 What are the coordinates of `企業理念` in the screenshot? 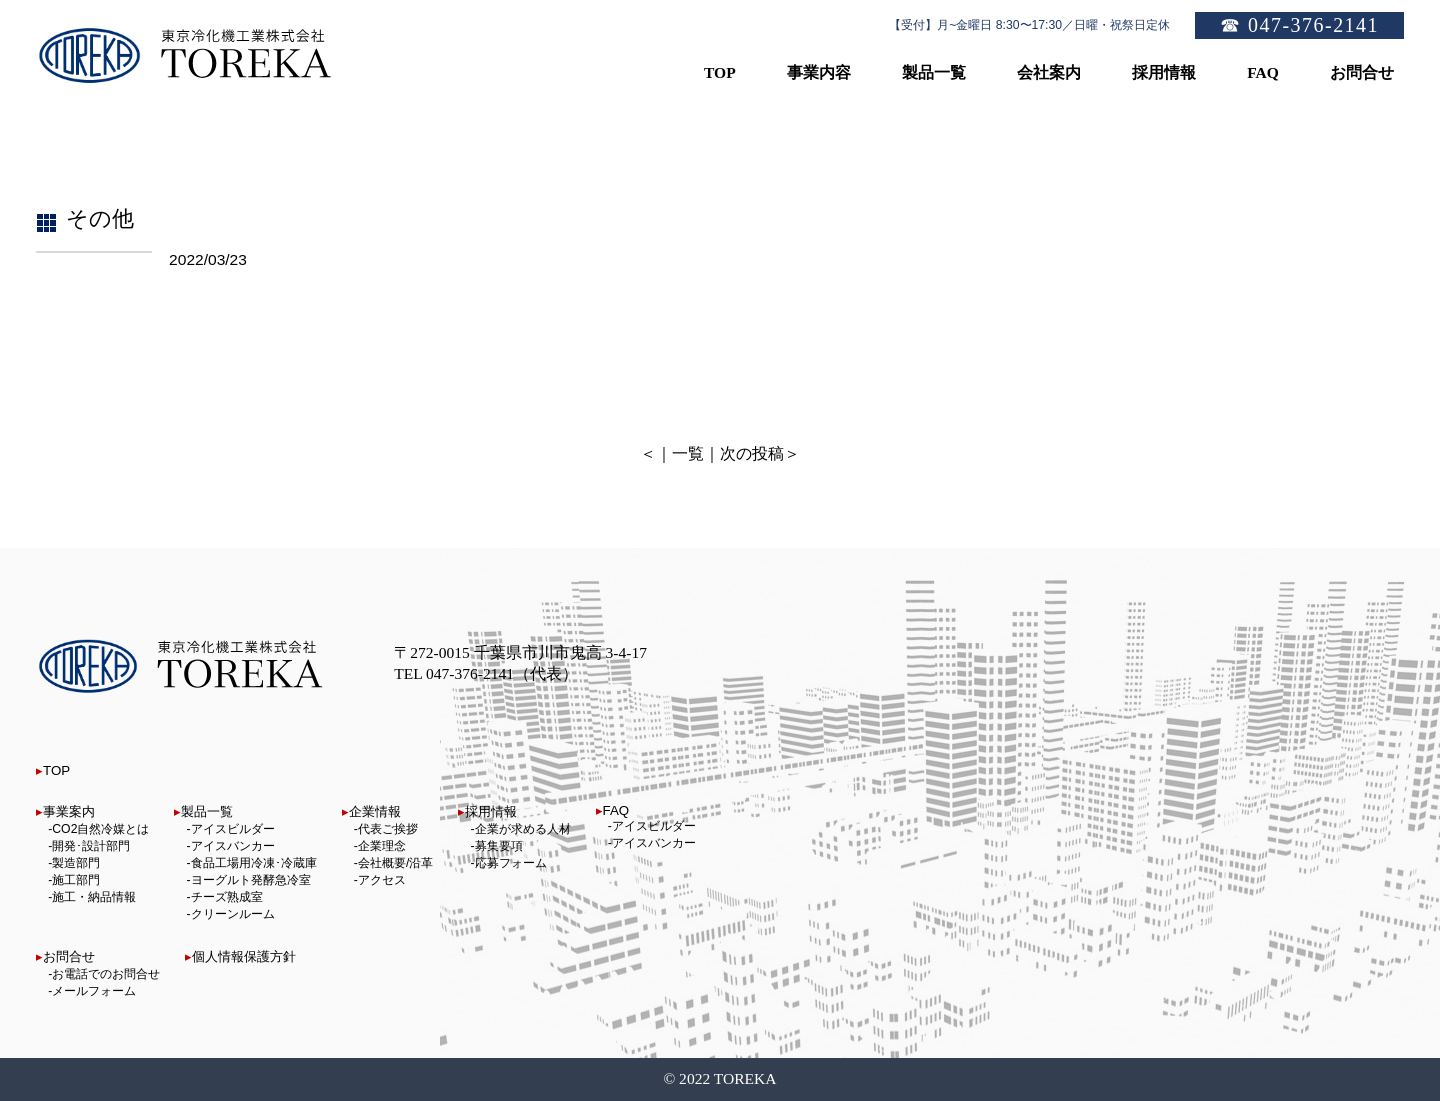 It's located at (382, 846).